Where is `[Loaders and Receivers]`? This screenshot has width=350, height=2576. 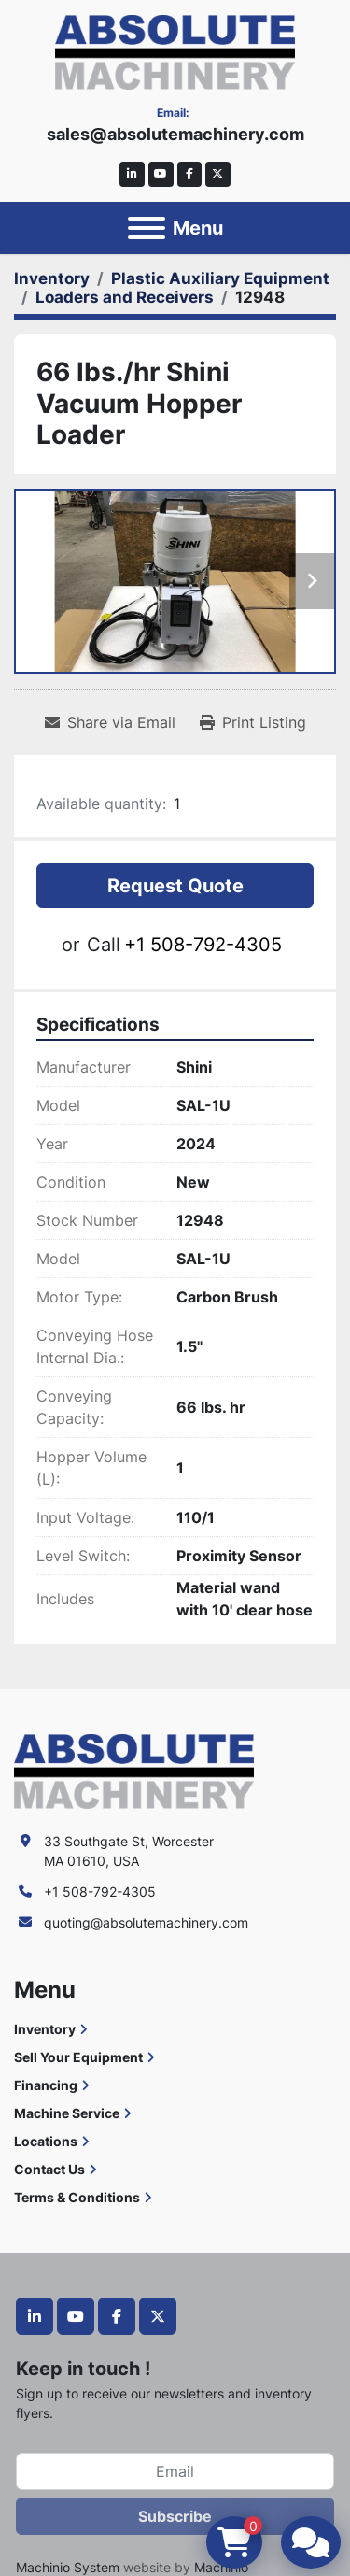
[Loaders and Receivers] is located at coordinates (124, 297).